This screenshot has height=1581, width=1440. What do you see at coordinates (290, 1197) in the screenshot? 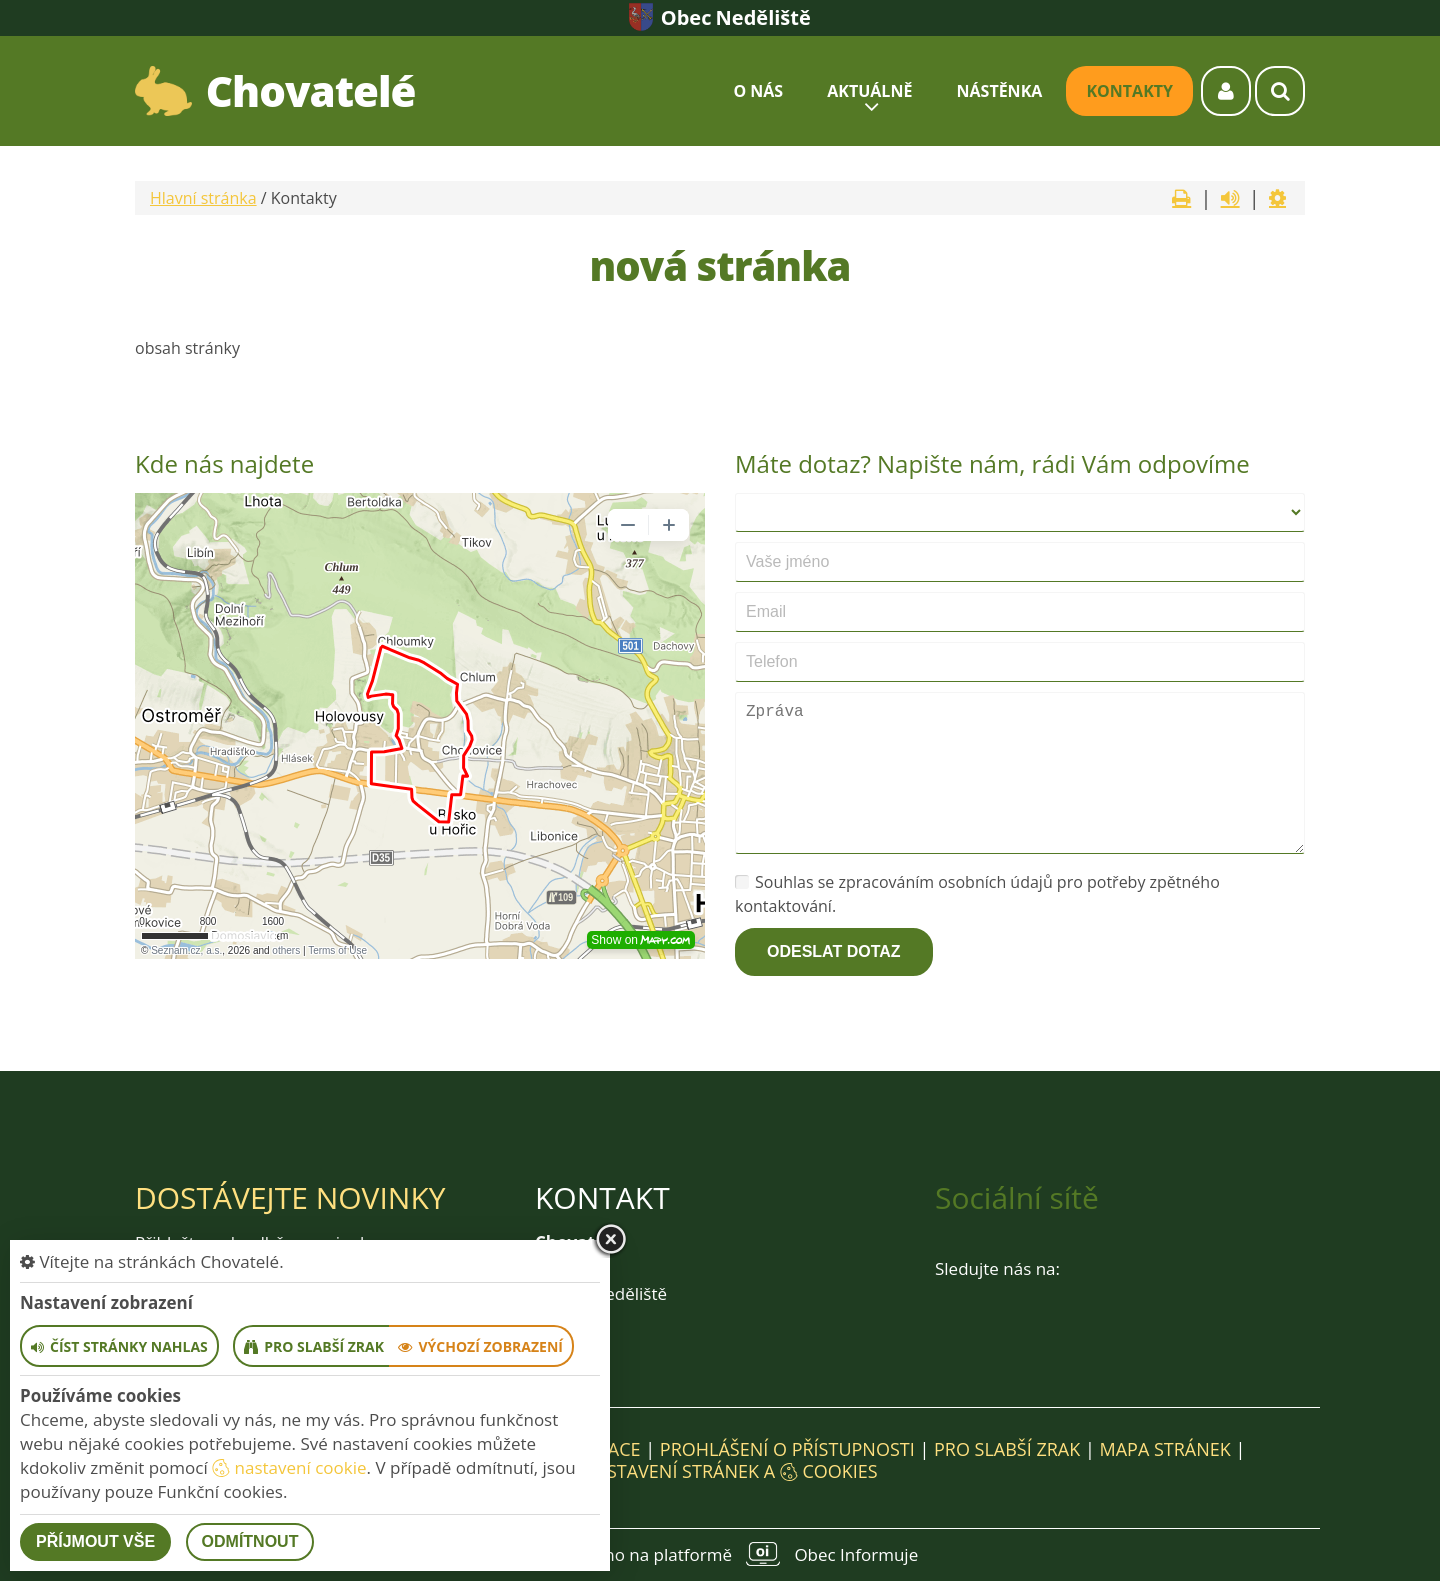
I see `Dostávejte novinky` at bounding box center [290, 1197].